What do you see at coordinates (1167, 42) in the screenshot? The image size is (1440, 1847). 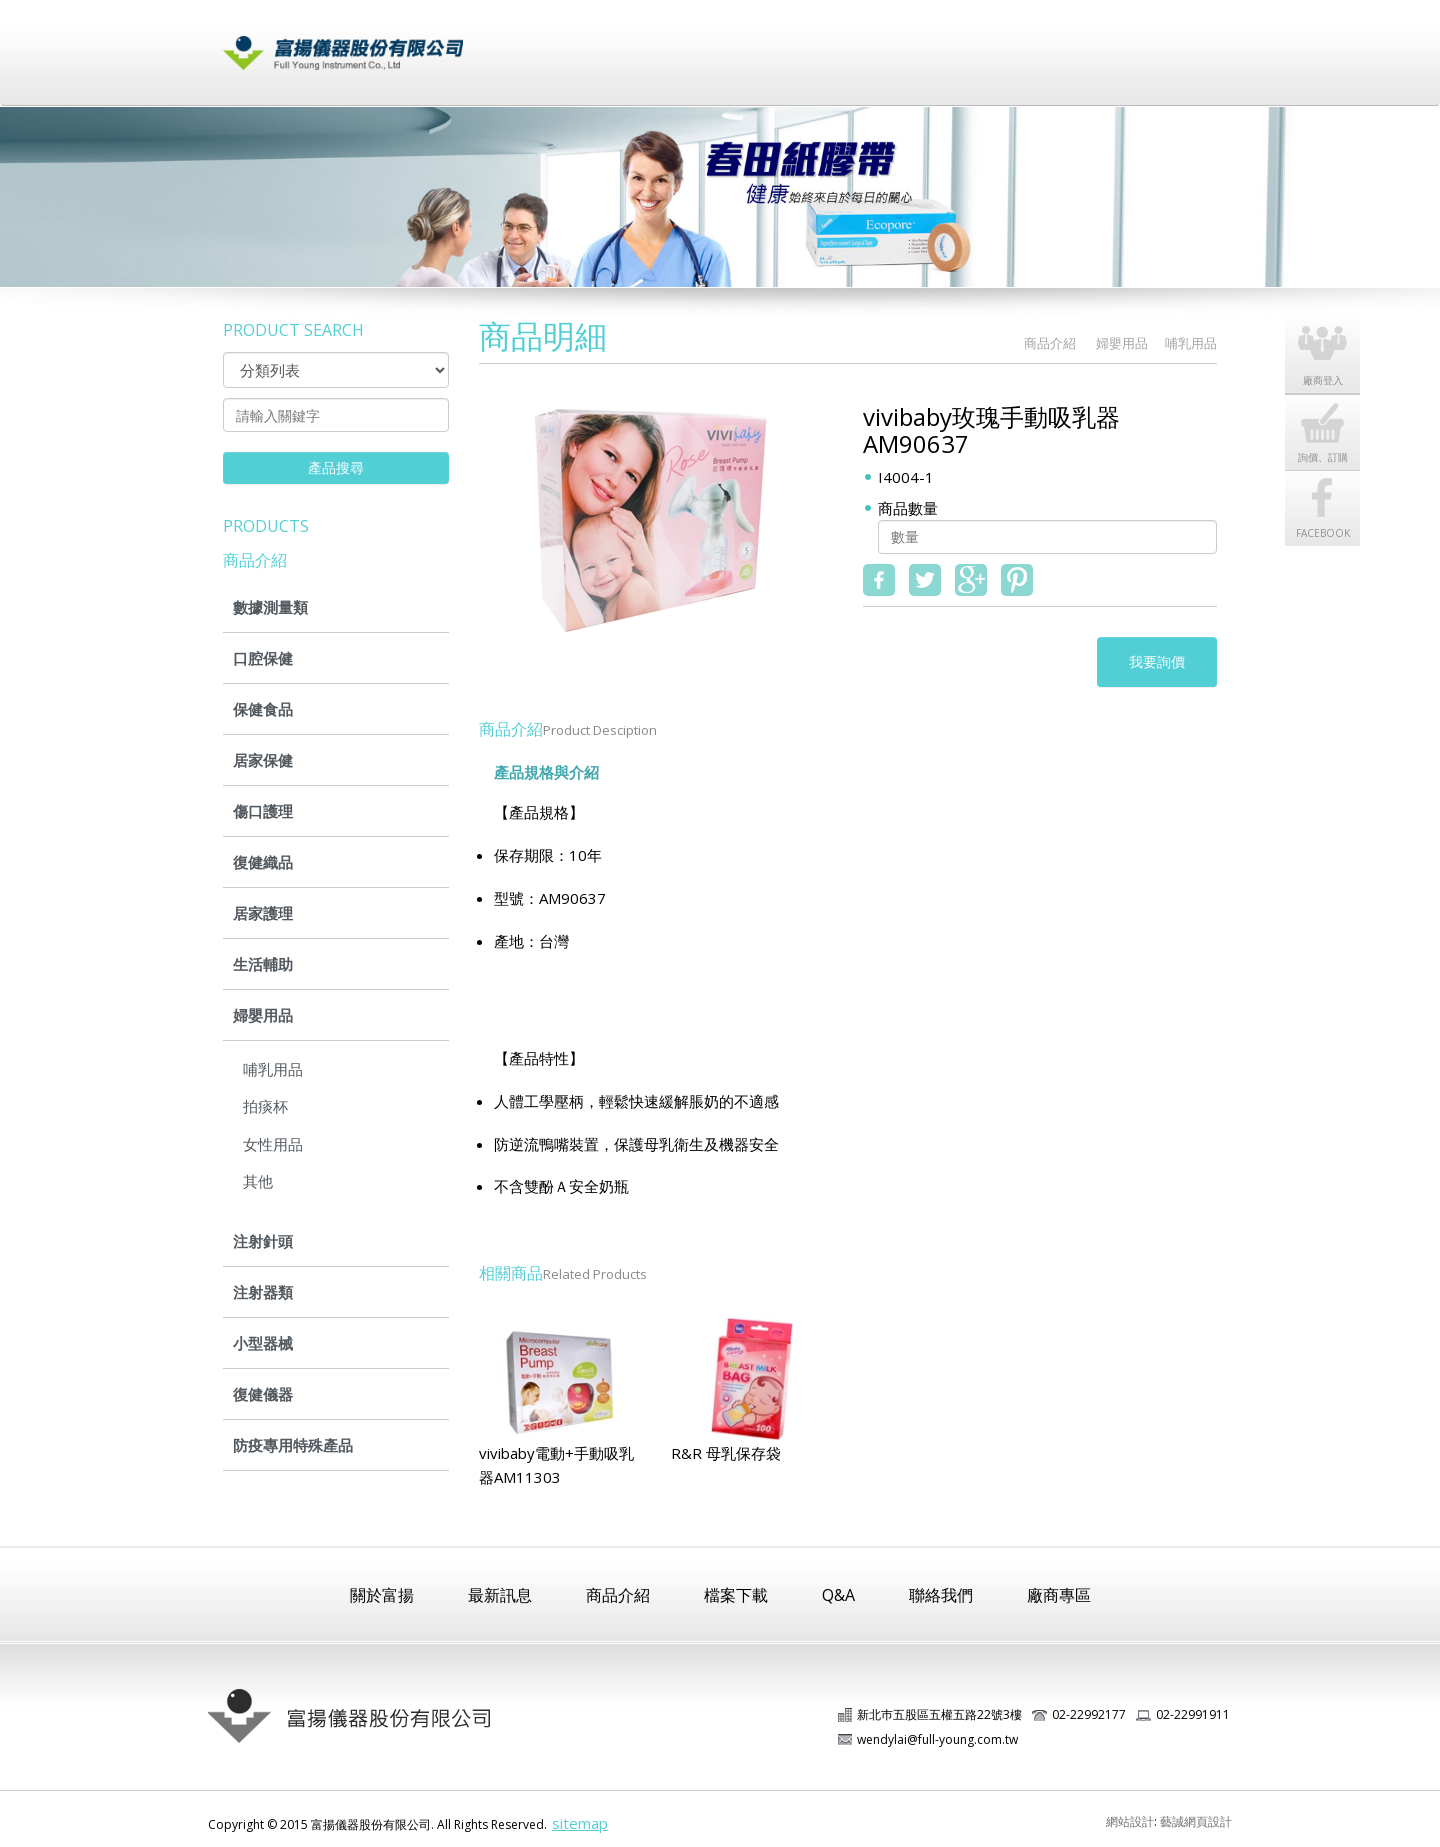 I see `聯絡我們` at bounding box center [1167, 42].